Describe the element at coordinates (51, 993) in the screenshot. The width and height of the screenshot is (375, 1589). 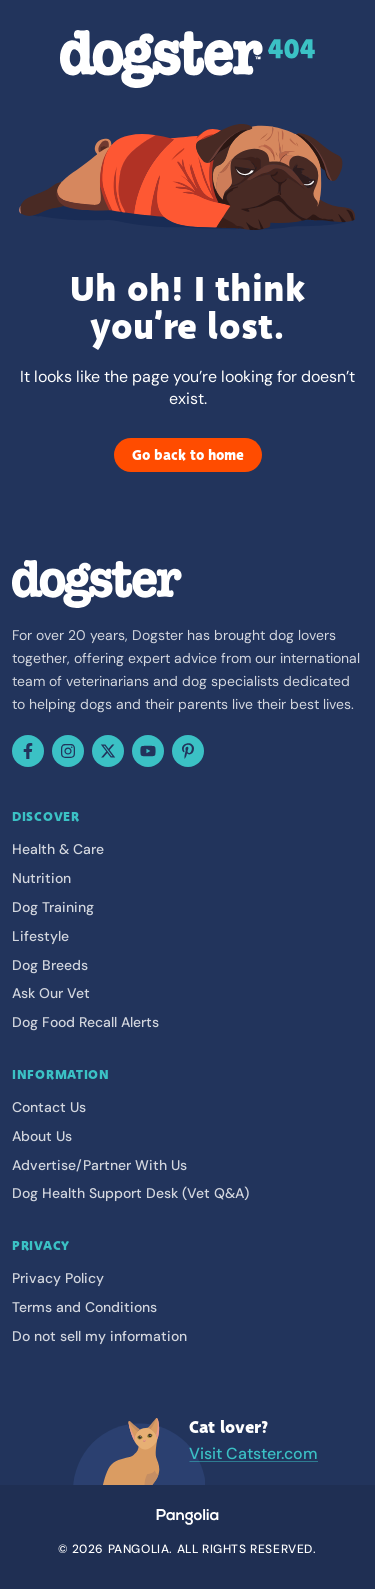
I see `Ask Our Vet` at that location.